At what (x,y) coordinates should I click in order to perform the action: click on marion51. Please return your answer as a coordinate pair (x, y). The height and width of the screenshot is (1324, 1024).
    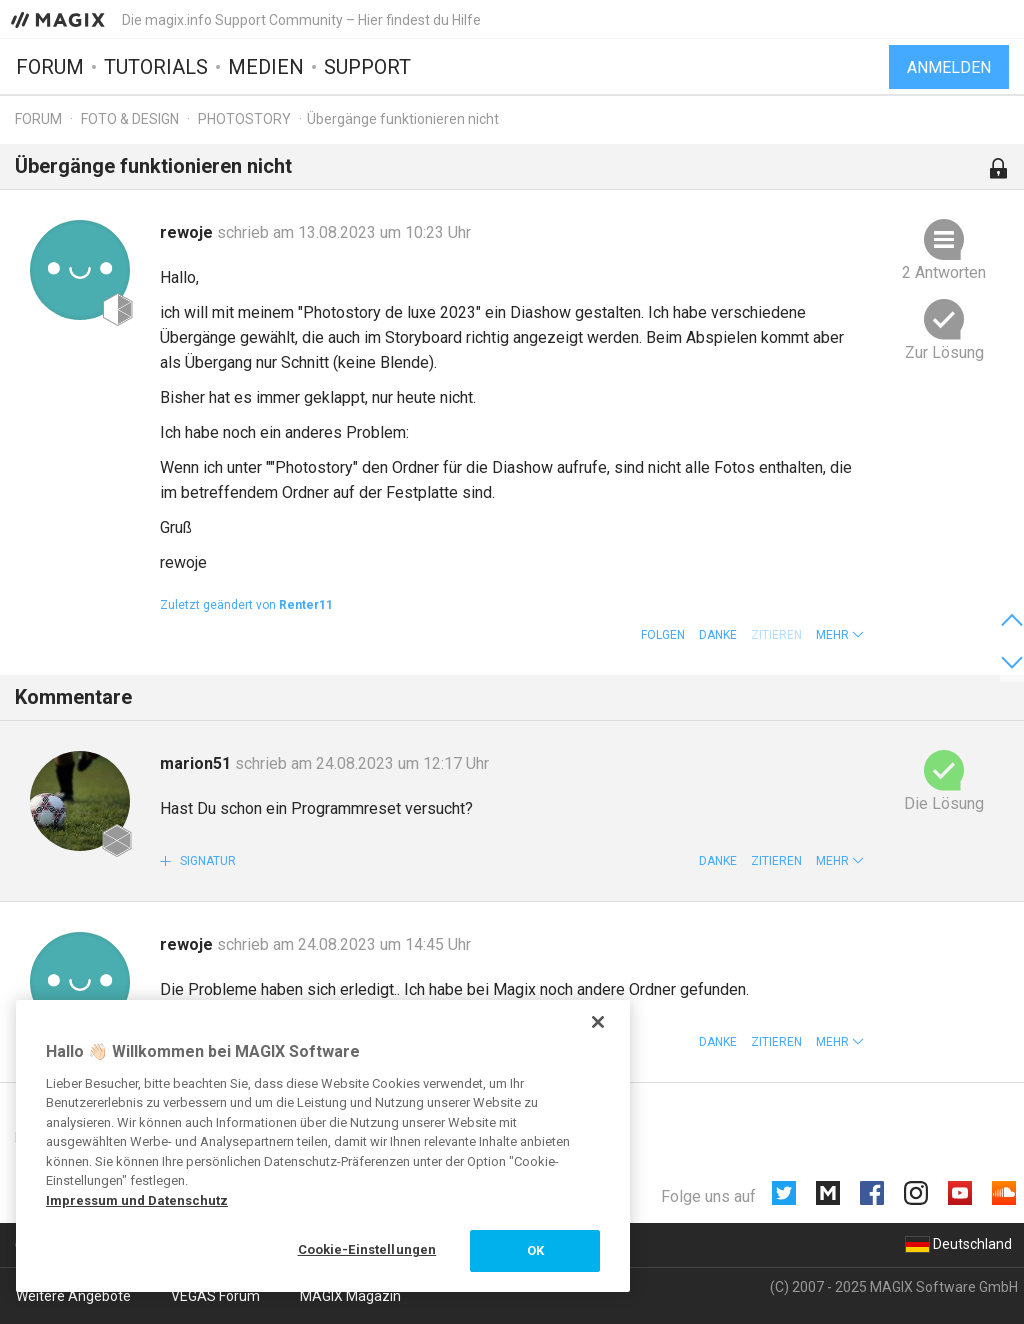
    Looking at the image, I should click on (197, 763).